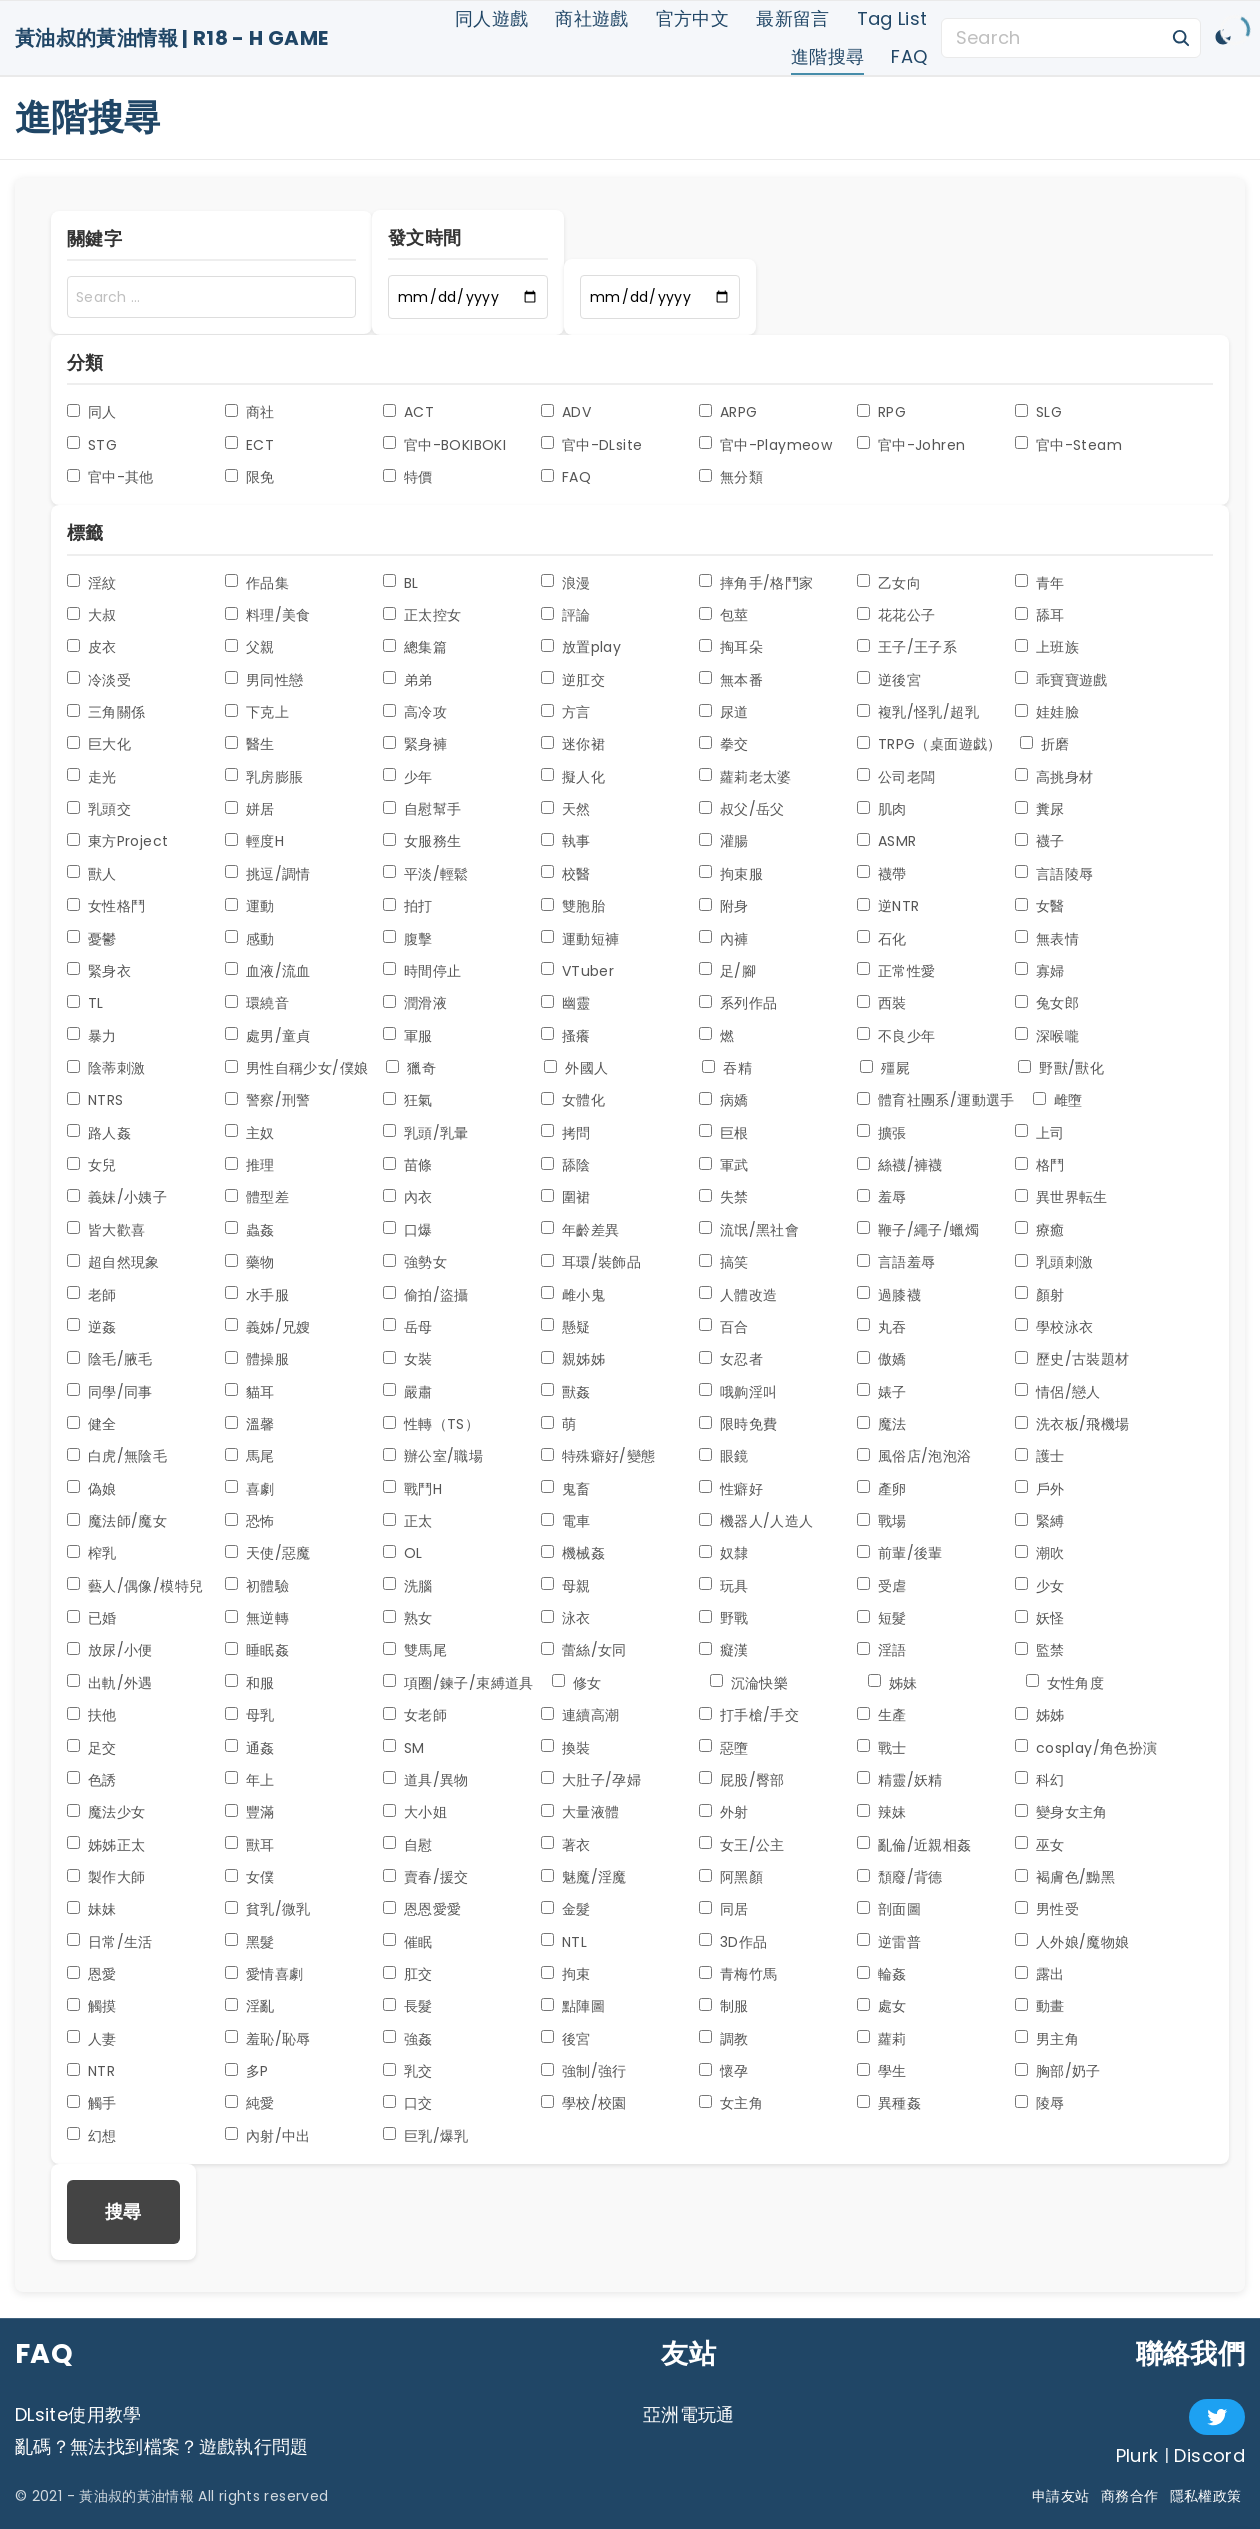 This screenshot has height=2529, width=1260. What do you see at coordinates (92, 1424) in the screenshot?
I see `健全` at bounding box center [92, 1424].